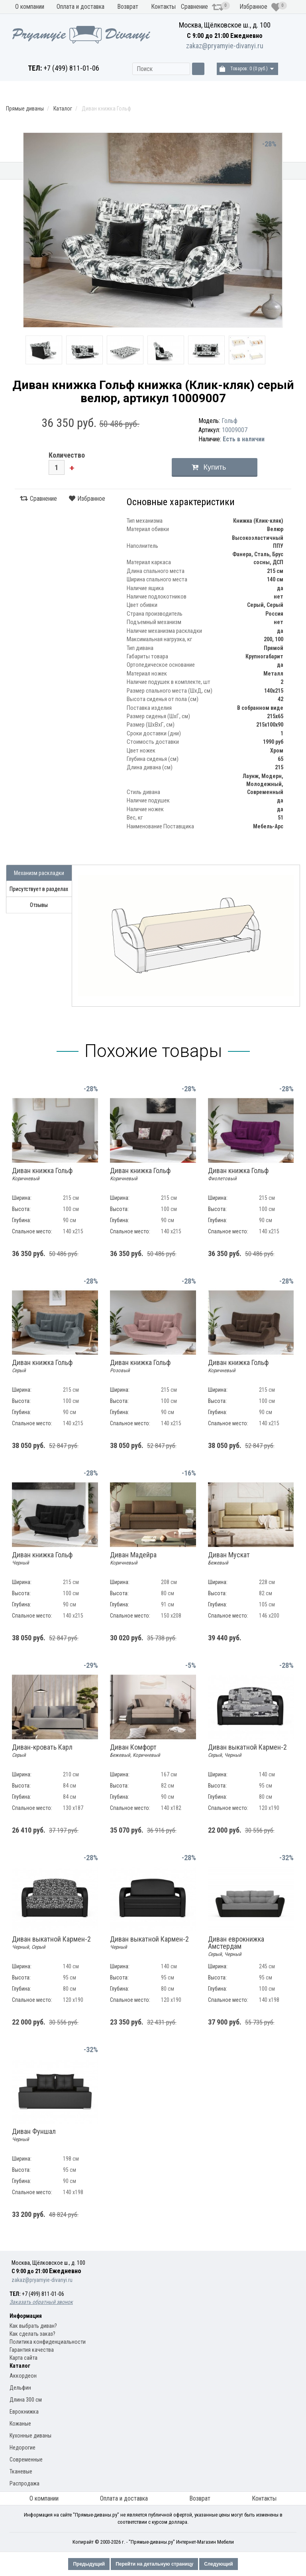  I want to click on Избранное, so click(260, 7).